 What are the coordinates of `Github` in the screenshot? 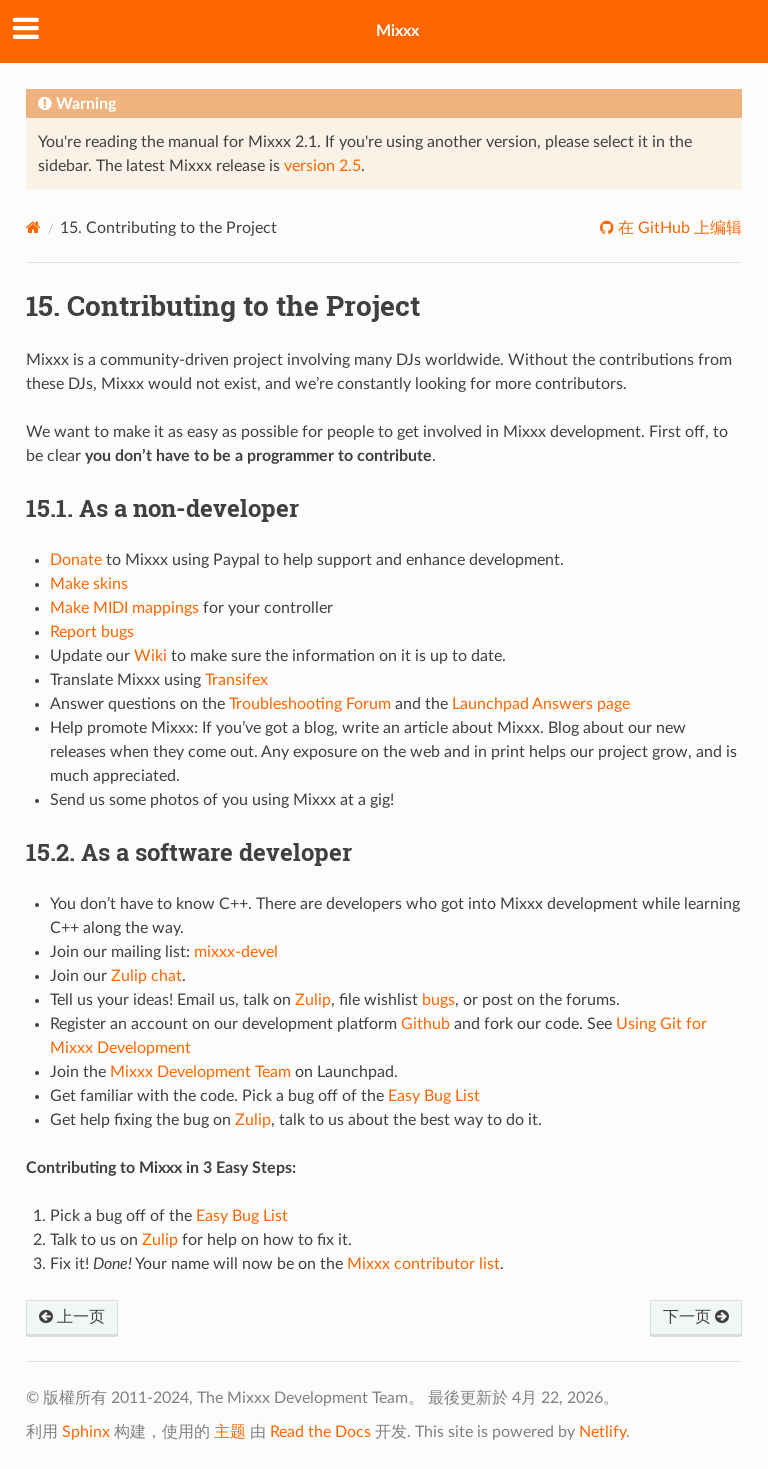 It's located at (425, 1024).